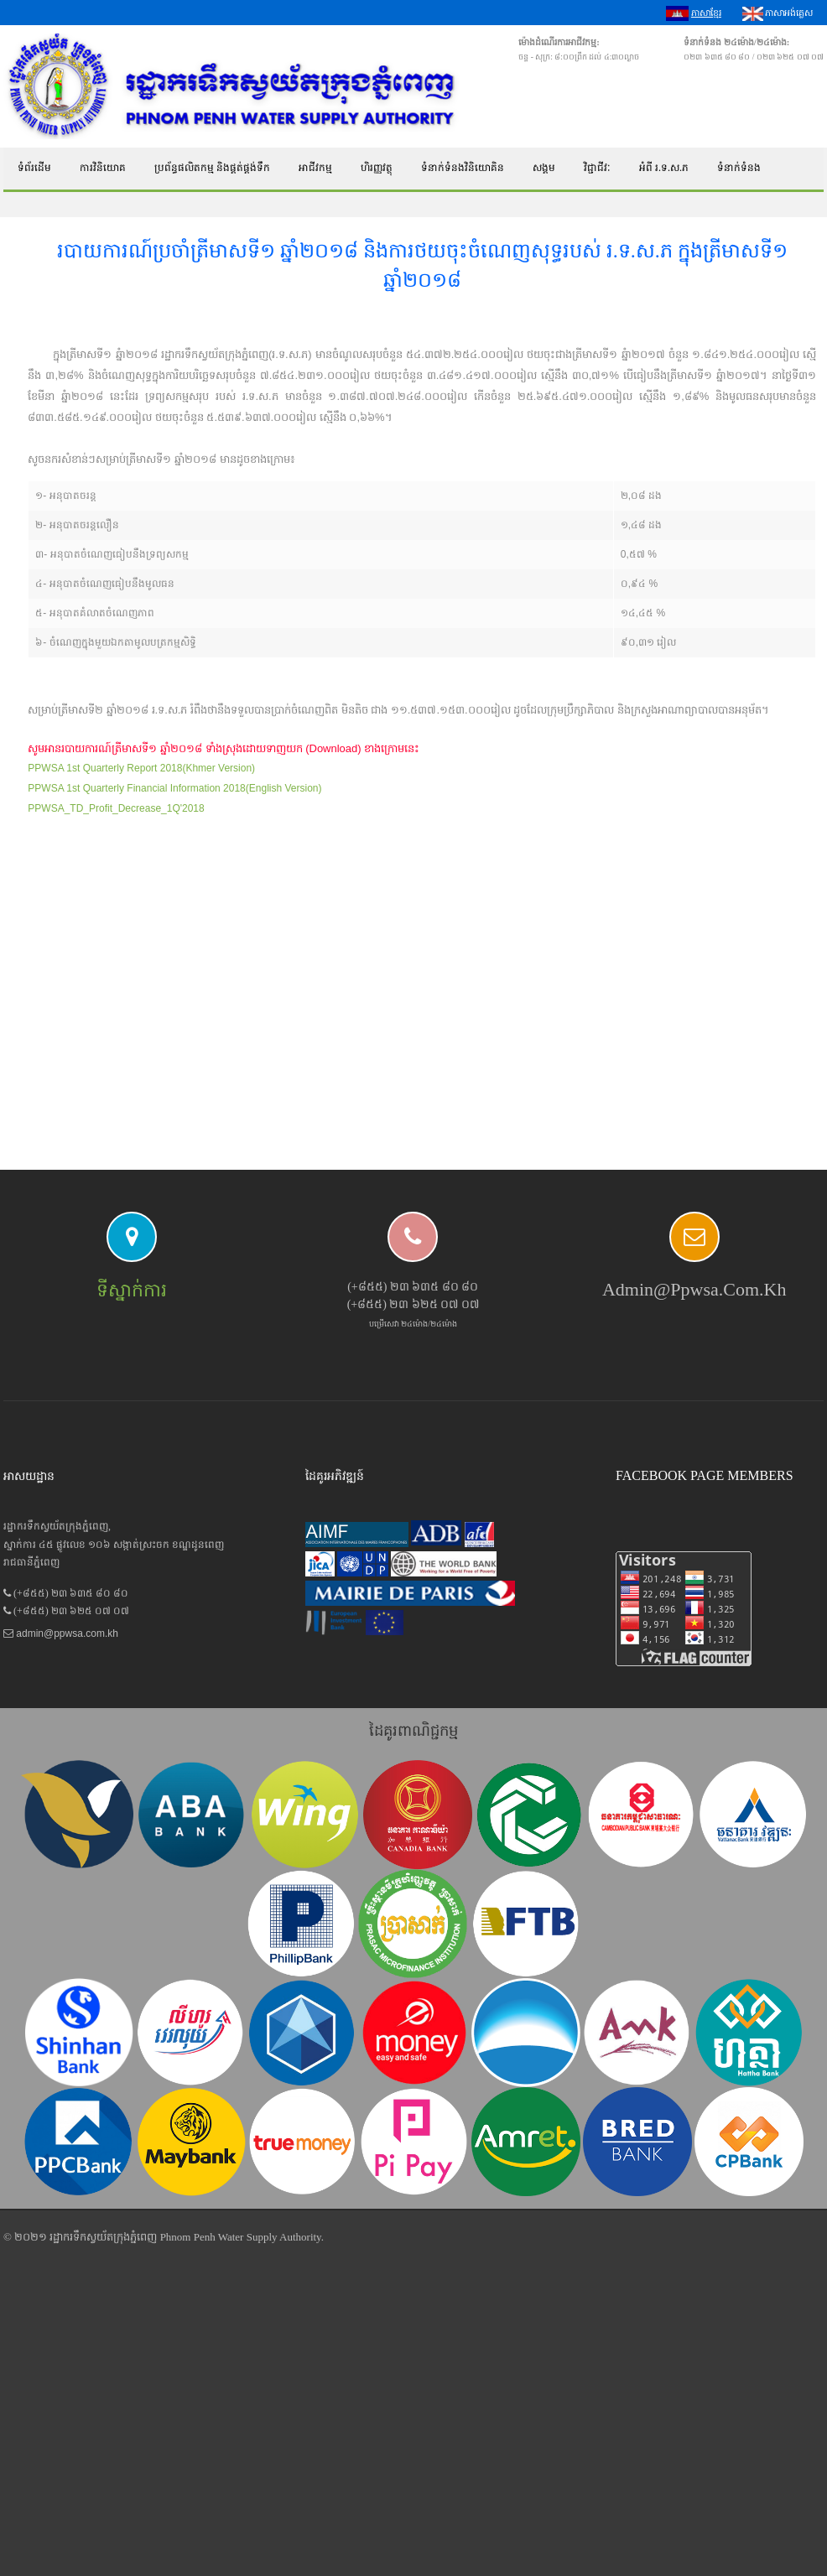 This screenshot has width=827, height=2576. What do you see at coordinates (212, 168) in the screenshot?
I see `ប្រព័ន្ធផលិតកម្ម និងផ្គត់ផ្គង់ទឹក` at bounding box center [212, 168].